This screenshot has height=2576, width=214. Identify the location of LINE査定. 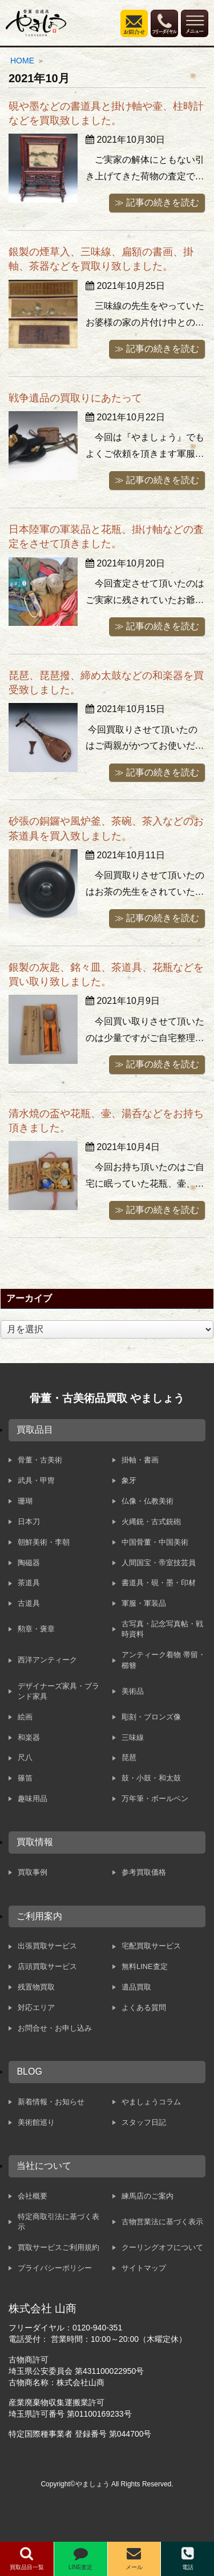
(80, 2558).